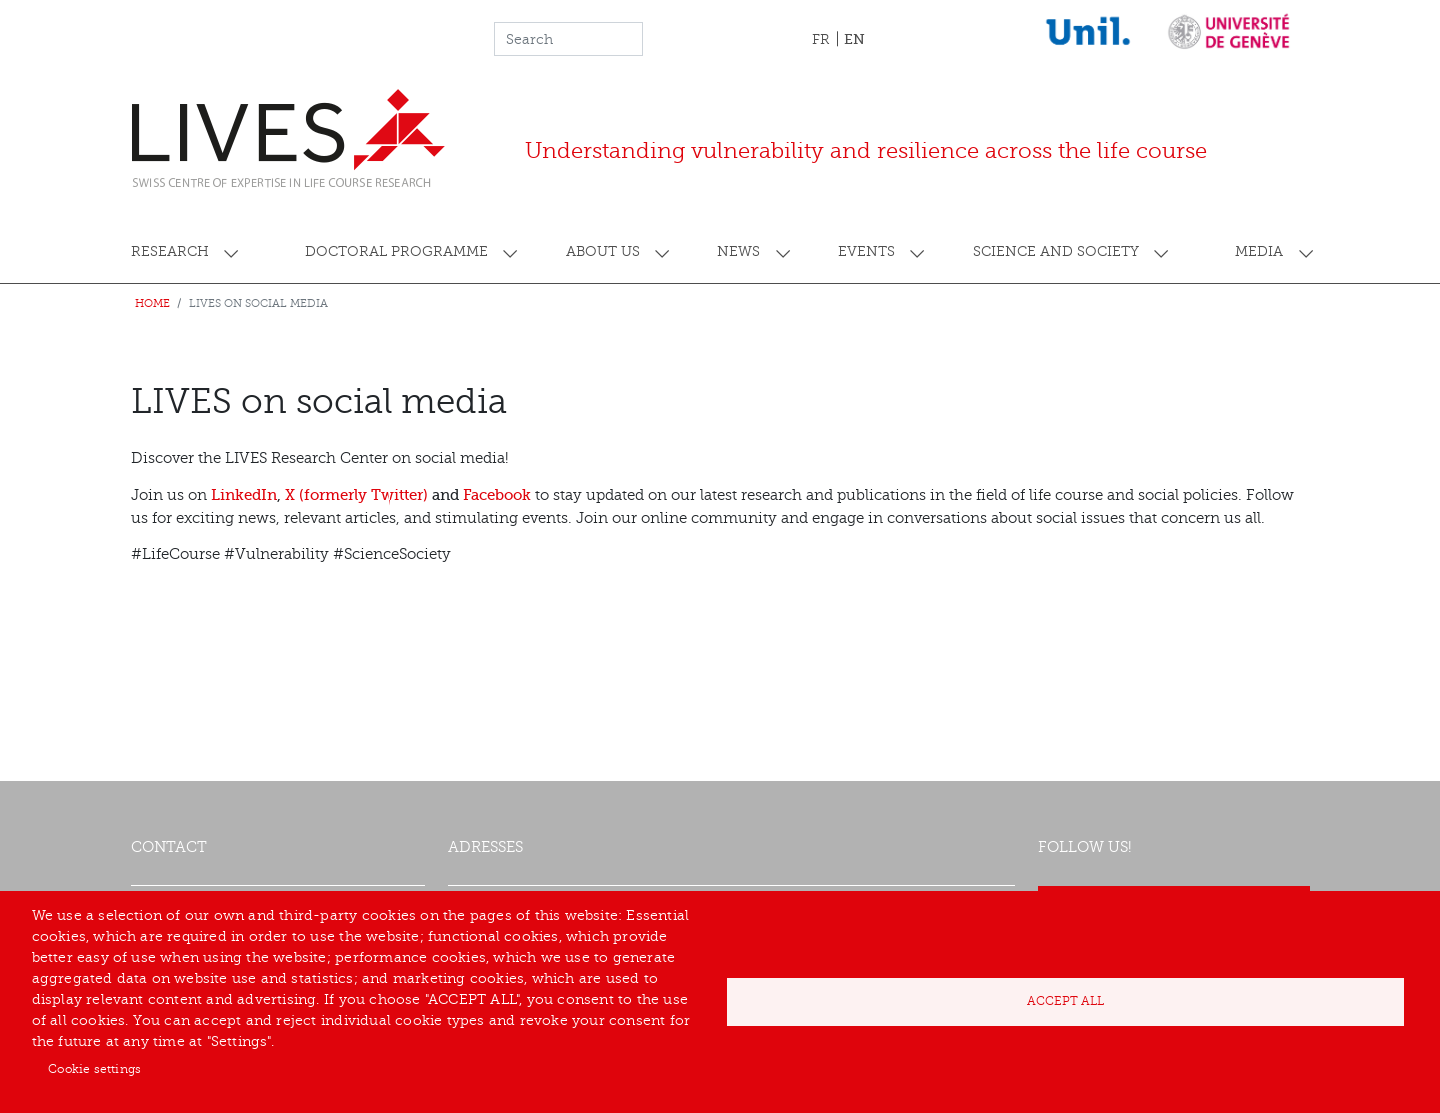 The width and height of the screenshot is (1440, 1113). What do you see at coordinates (1065, 1001) in the screenshot?
I see `Accept all` at bounding box center [1065, 1001].